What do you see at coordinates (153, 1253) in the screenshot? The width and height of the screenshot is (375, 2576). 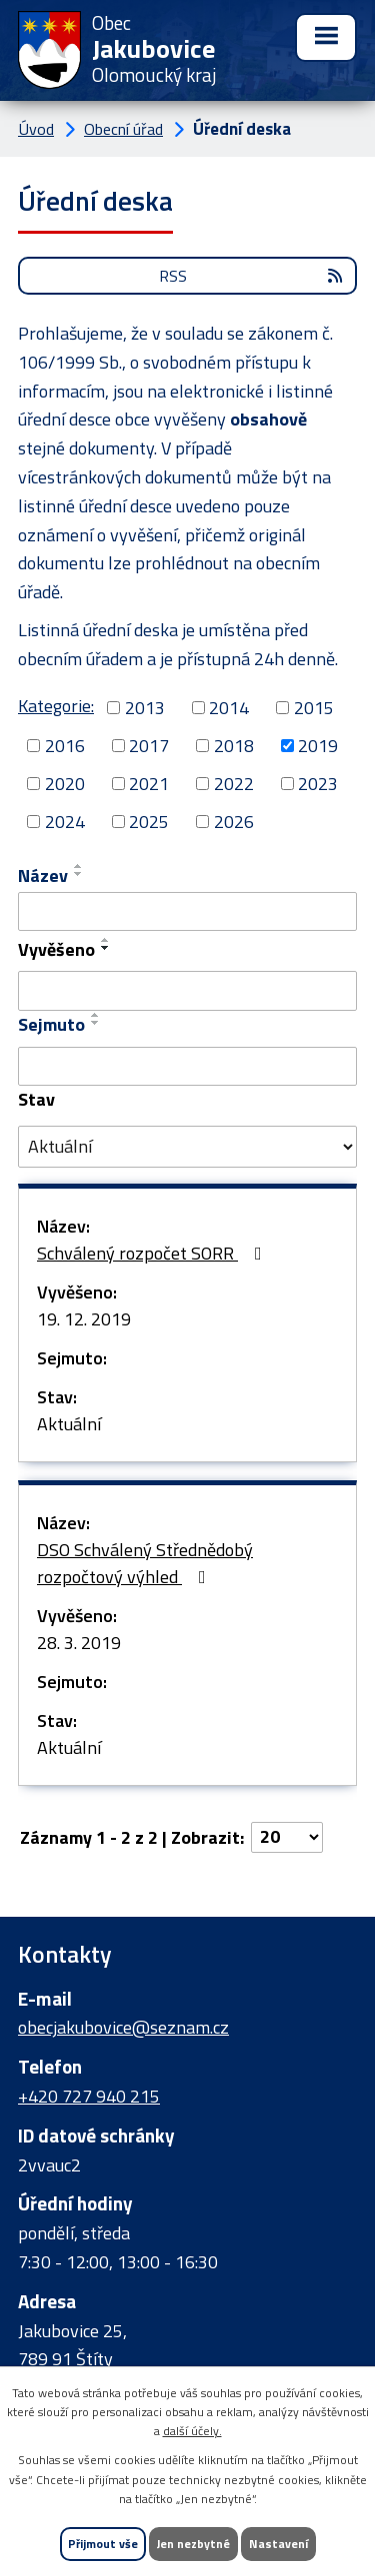 I see `Schválený rozpočet SORR` at bounding box center [153, 1253].